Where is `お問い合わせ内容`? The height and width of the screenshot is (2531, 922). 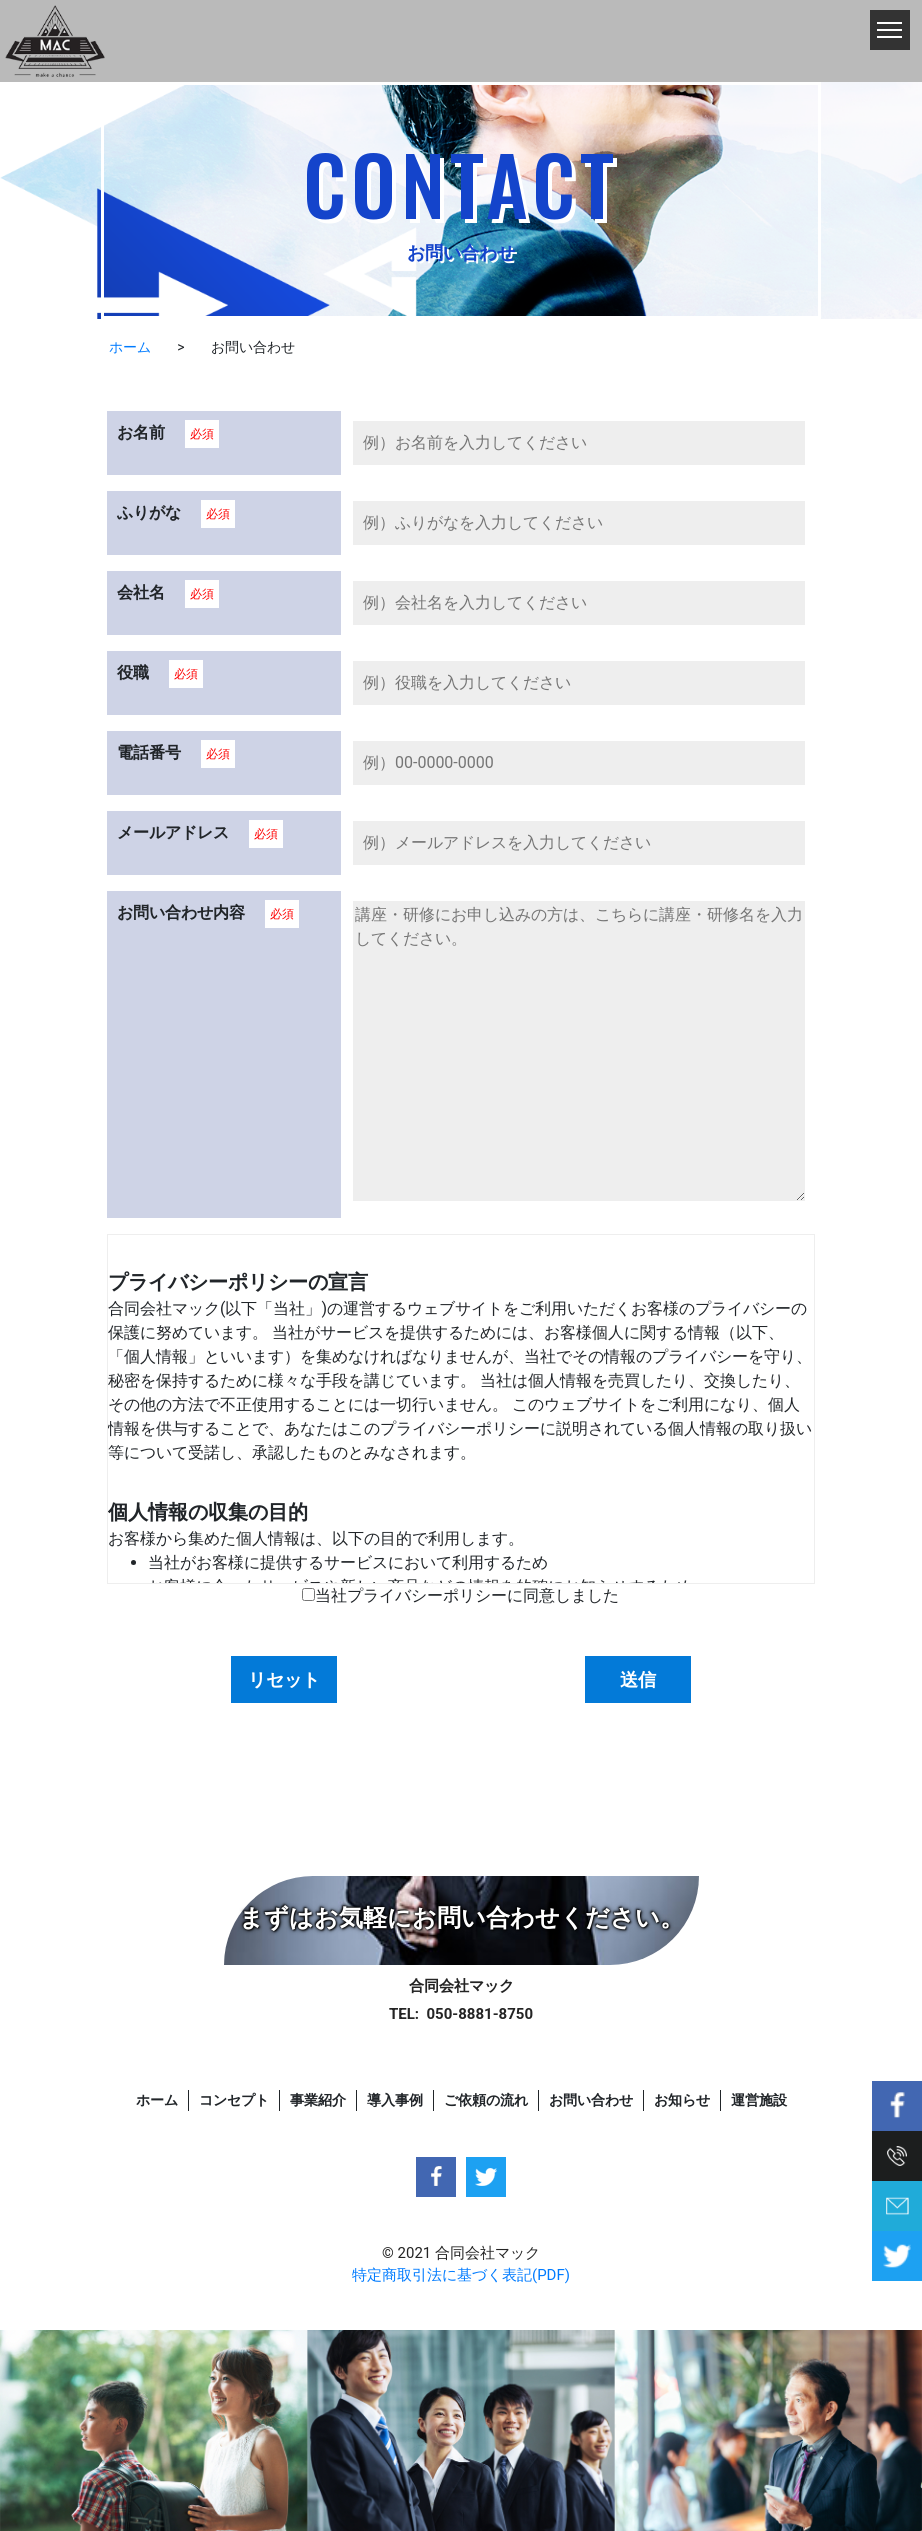 お問い合わせ内容 is located at coordinates (181, 912).